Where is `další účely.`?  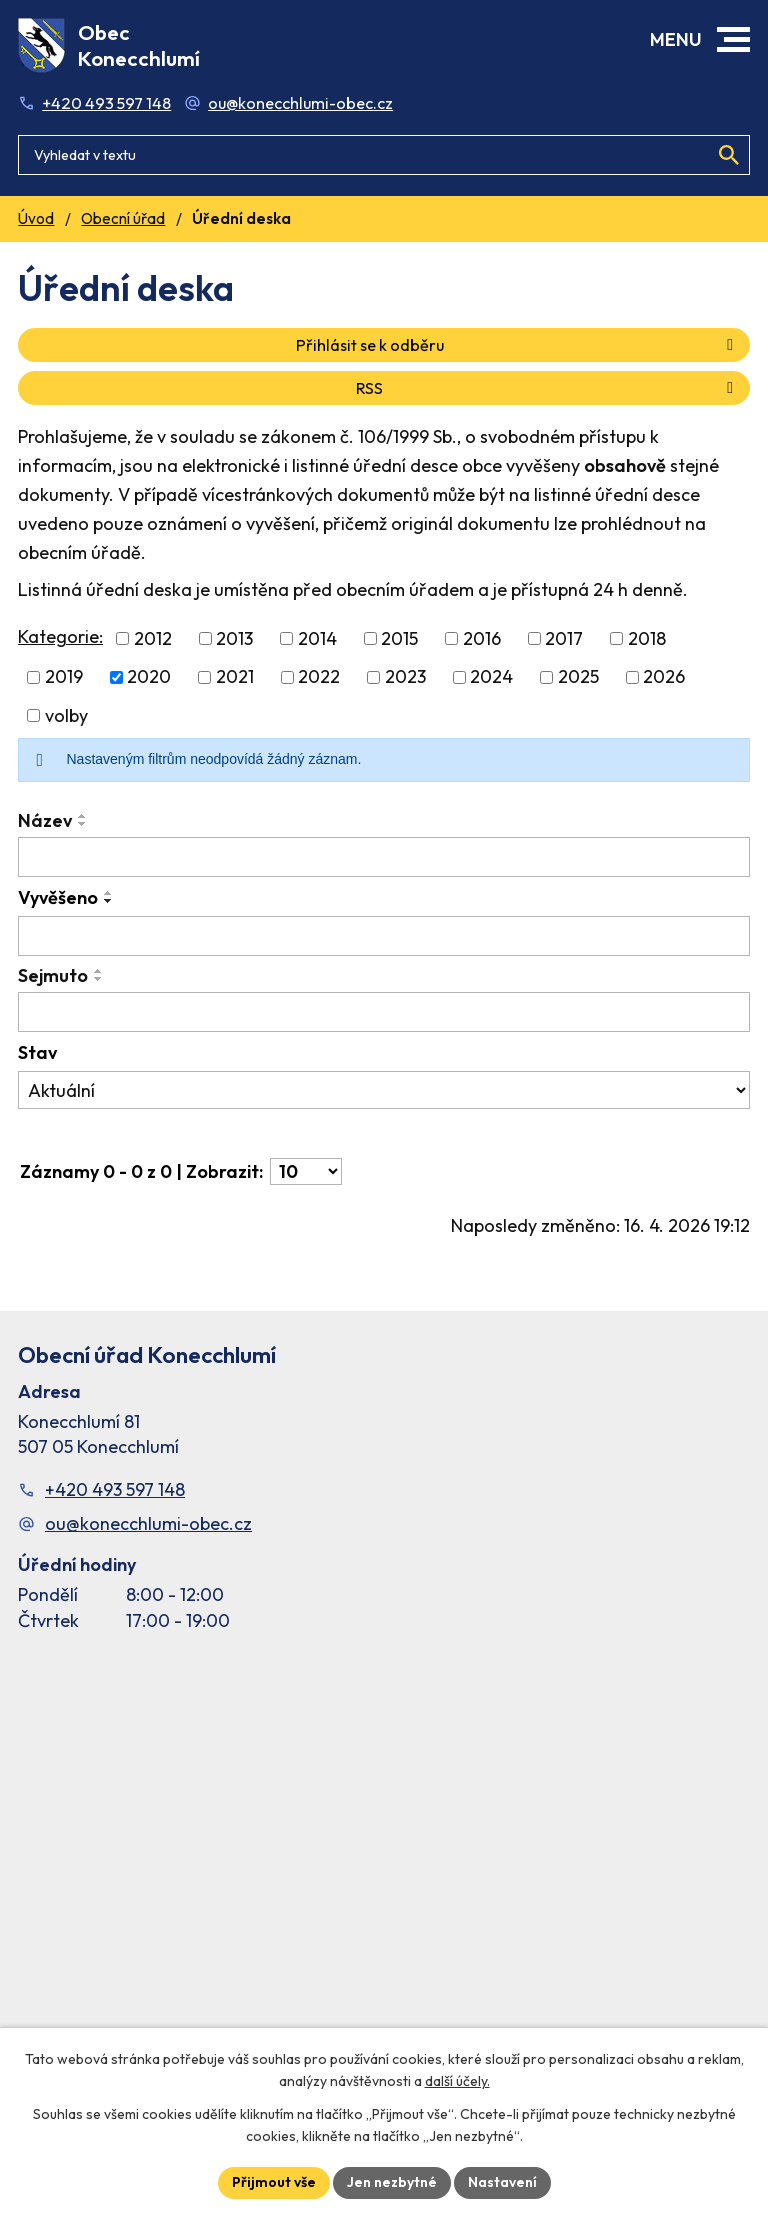
další účely. is located at coordinates (457, 2082).